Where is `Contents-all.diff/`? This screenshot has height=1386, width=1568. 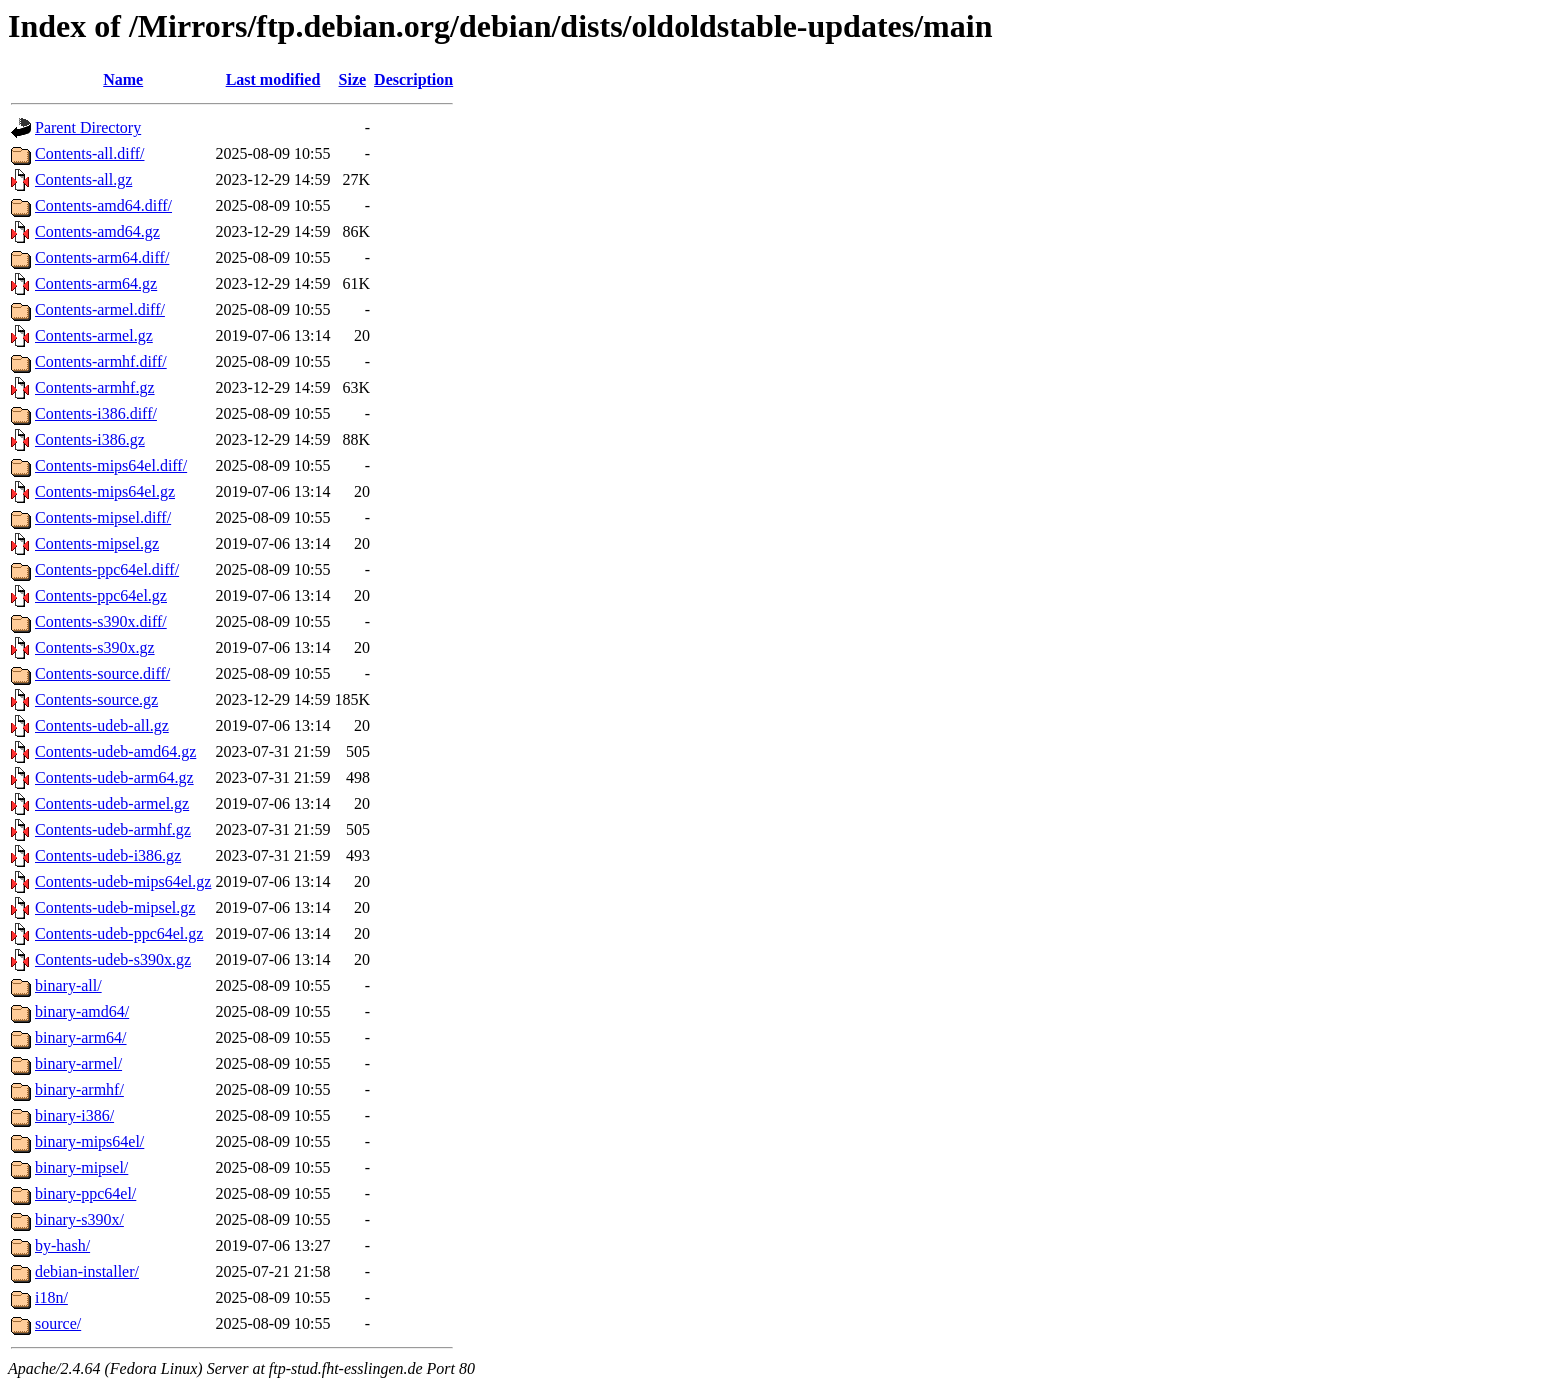 Contents-all.diff/ is located at coordinates (89, 153).